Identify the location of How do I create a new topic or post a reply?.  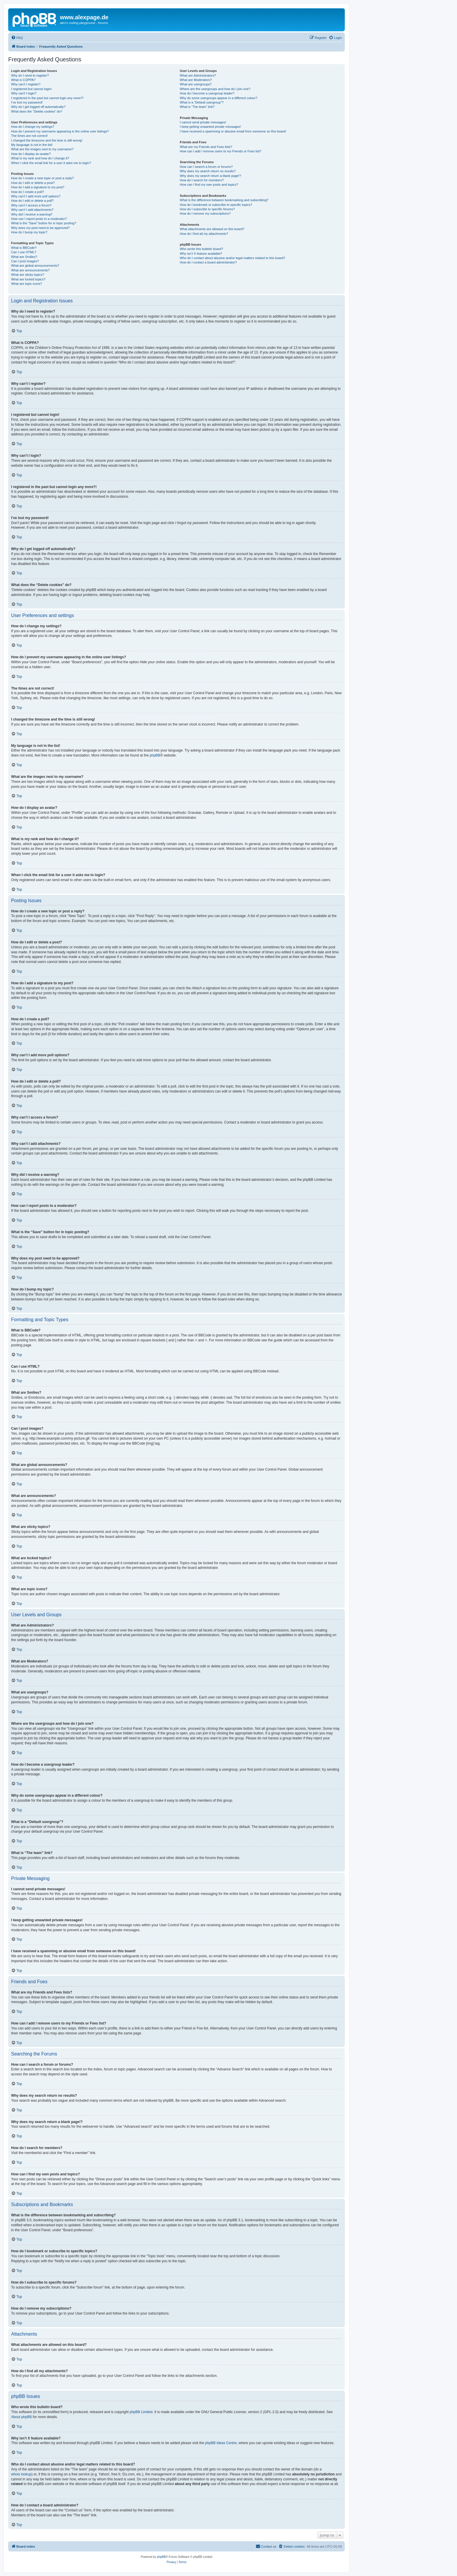
(42, 178).